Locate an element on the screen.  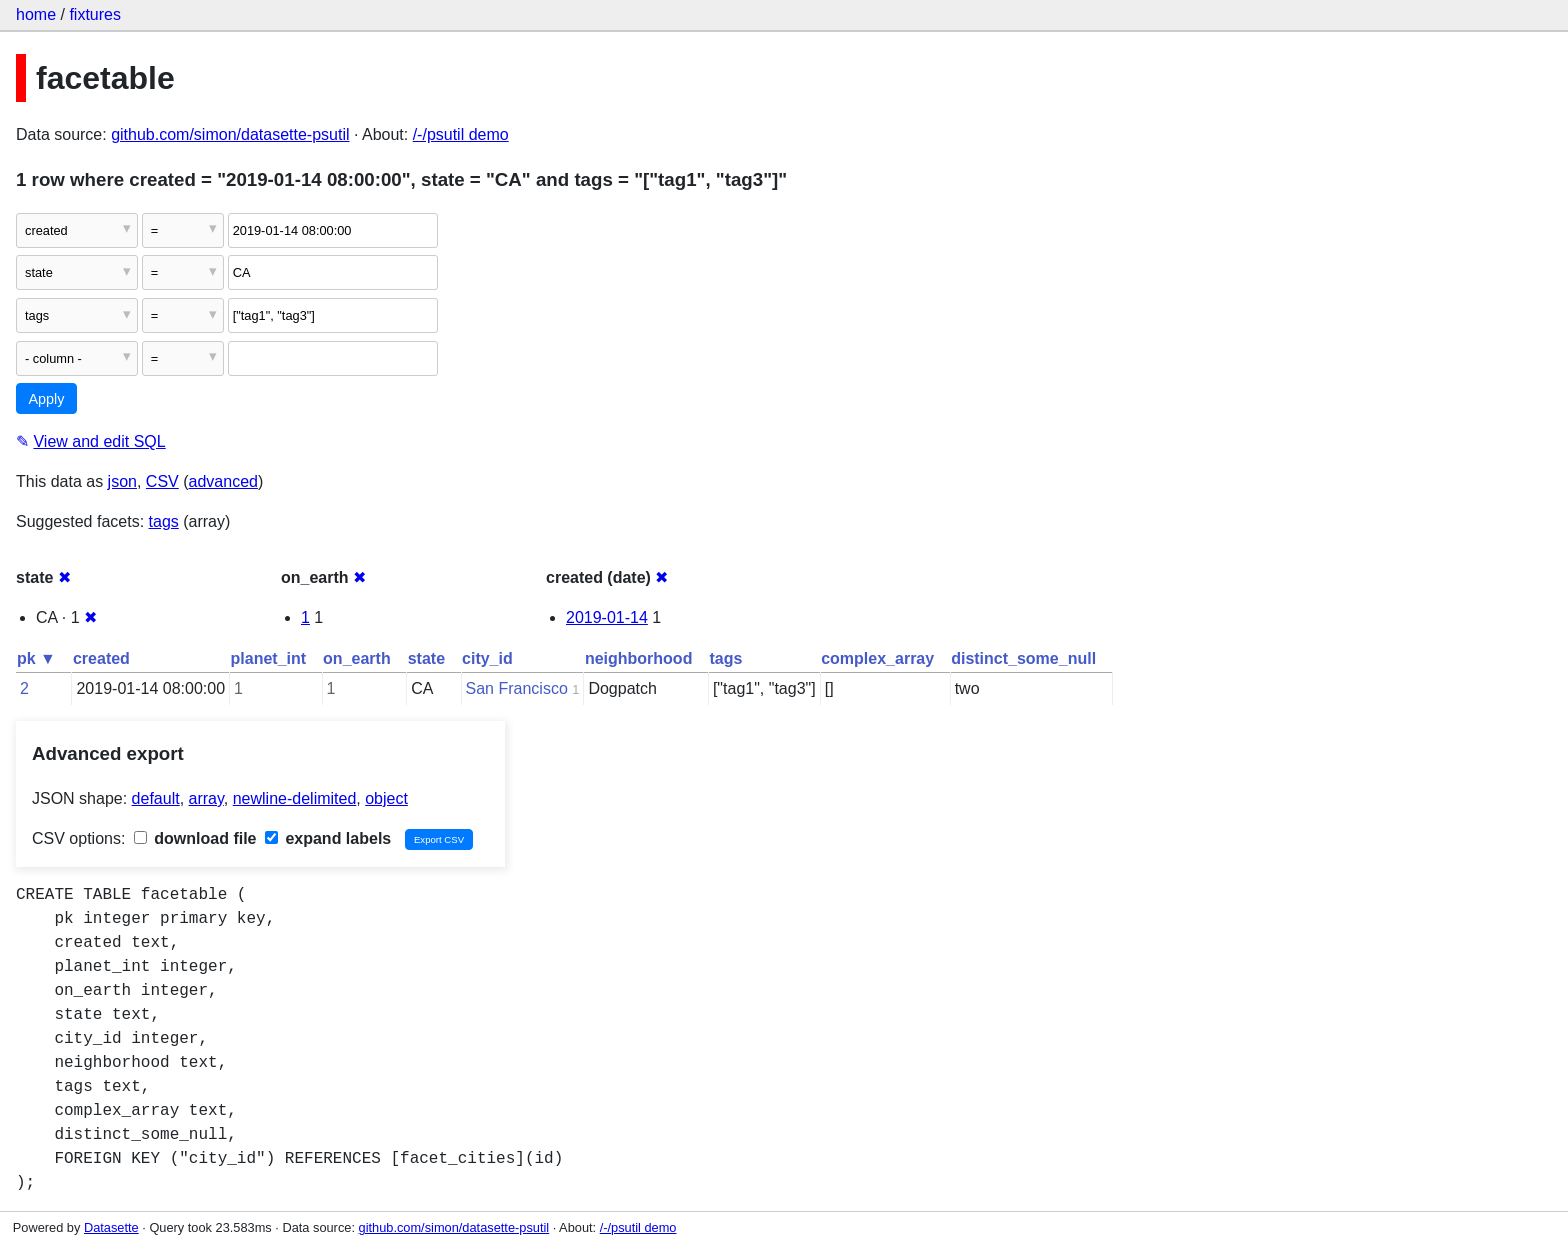
github.com/simon/datasette-psutil is located at coordinates (230, 134).